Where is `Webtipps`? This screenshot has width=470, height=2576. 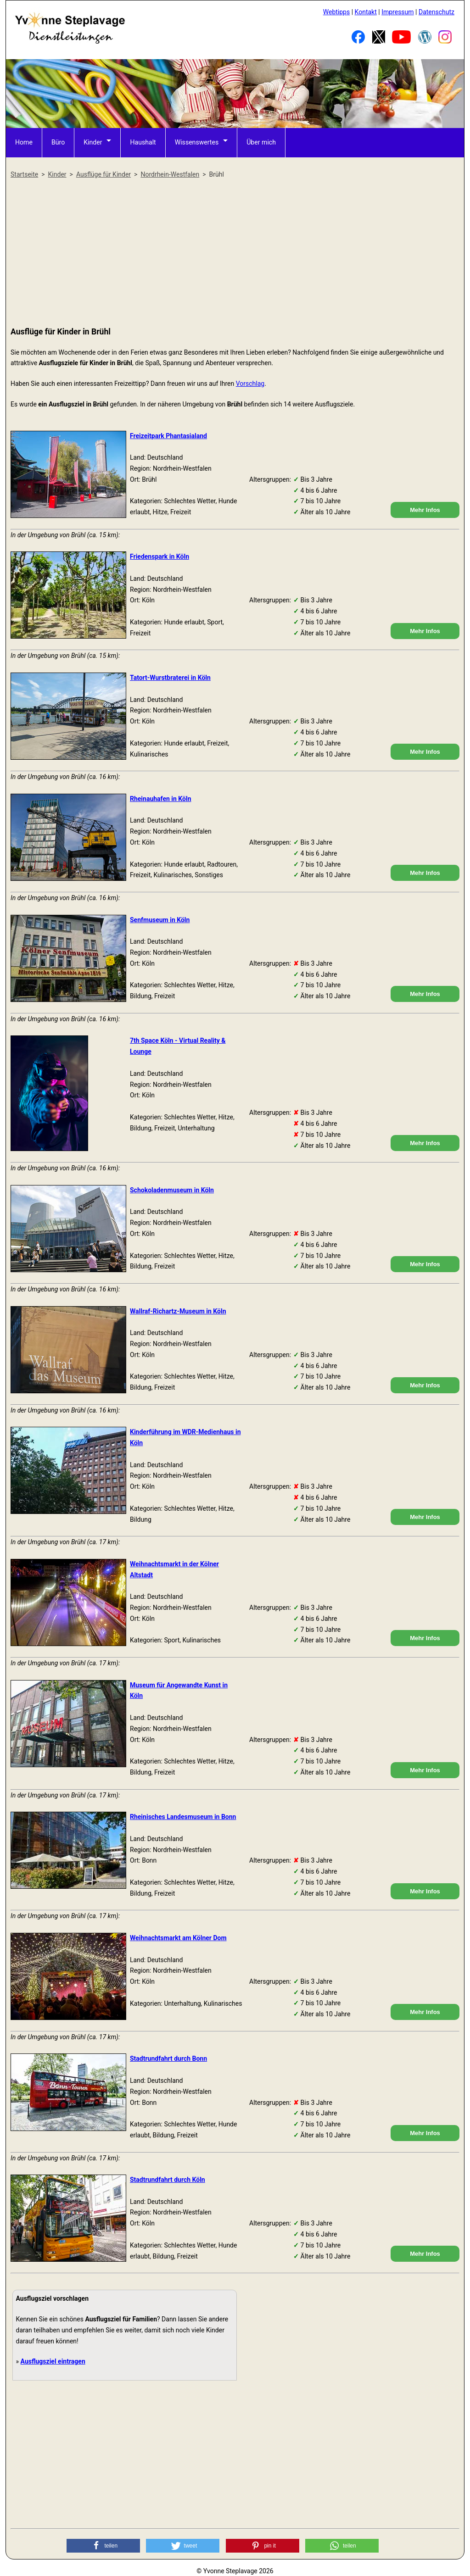 Webtipps is located at coordinates (336, 12).